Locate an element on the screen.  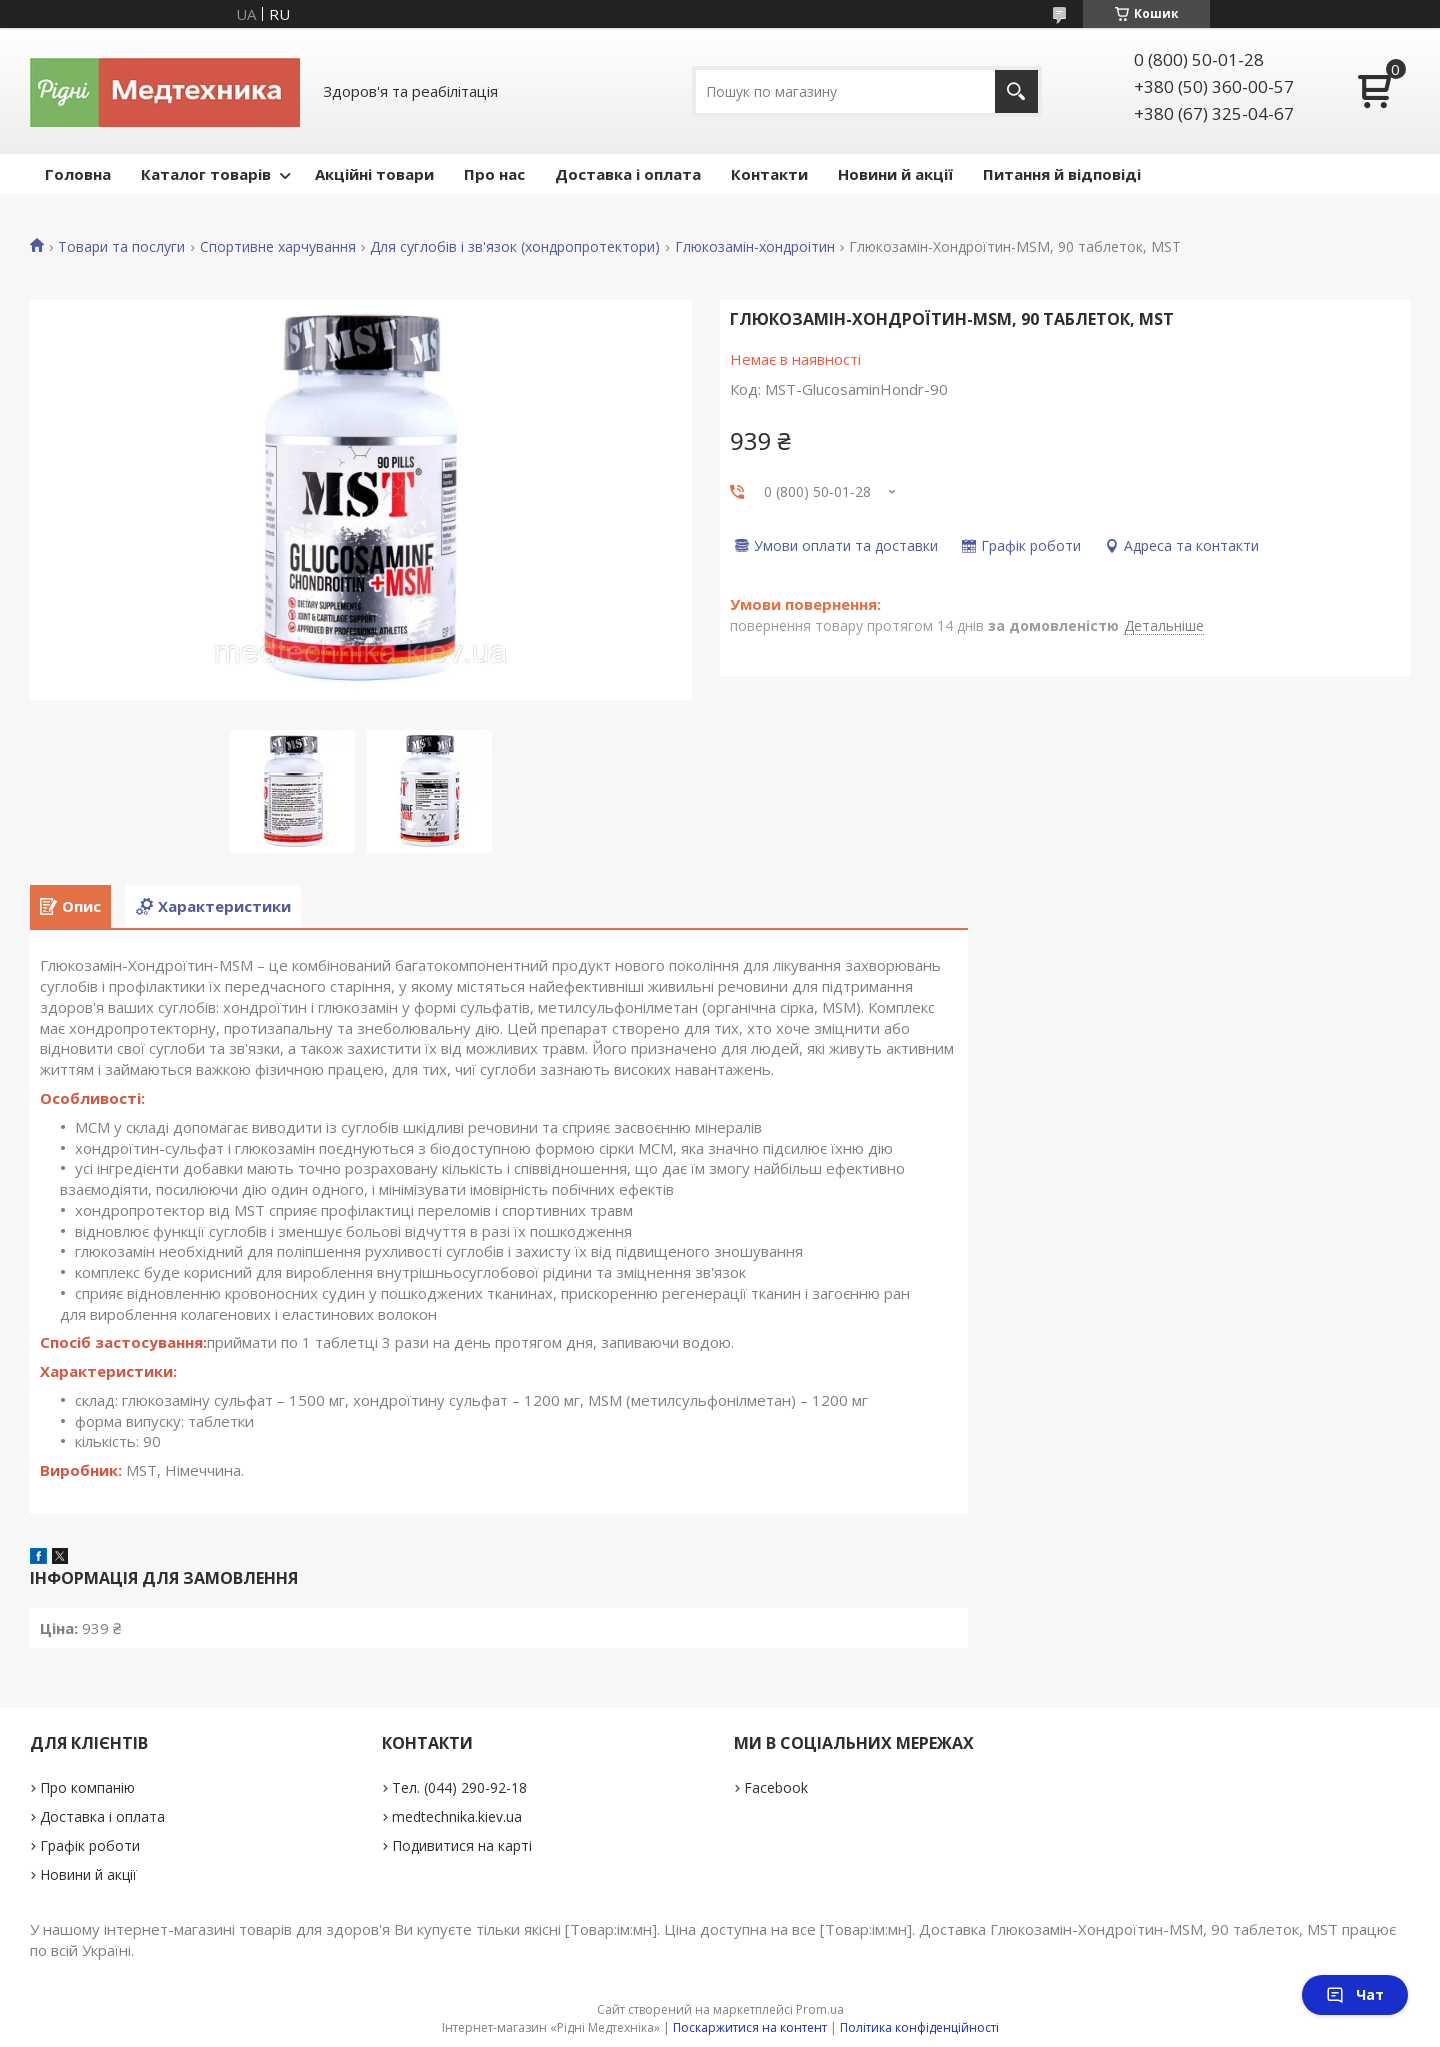
Спортивне харчування is located at coordinates (278, 247).